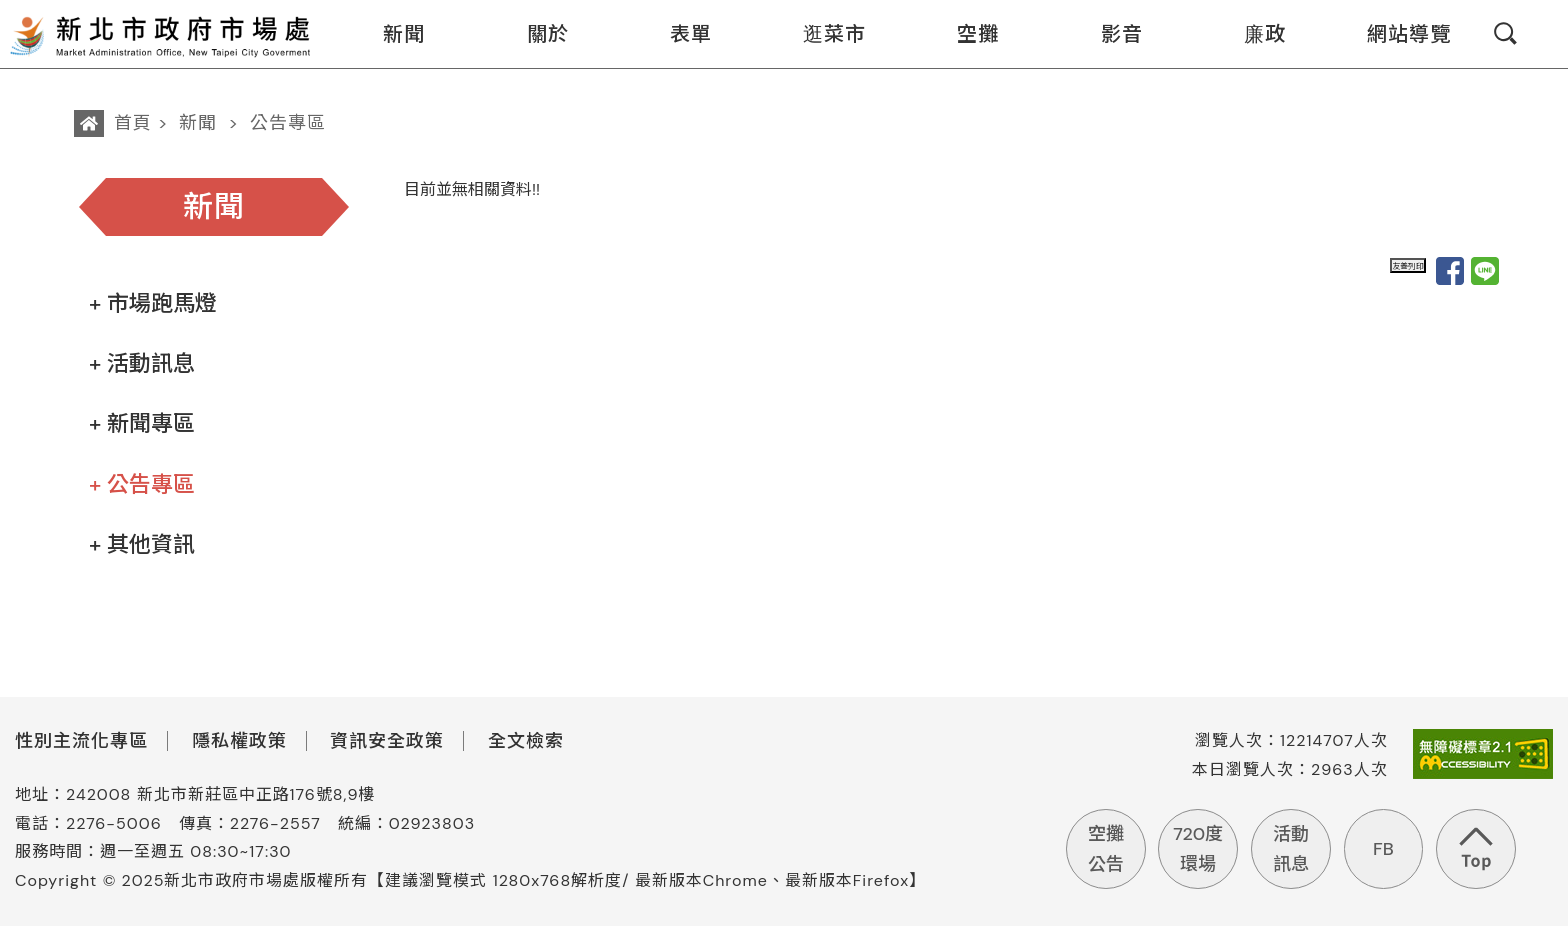 This screenshot has width=1568, height=926. I want to click on 全文檢索, so click(526, 741).